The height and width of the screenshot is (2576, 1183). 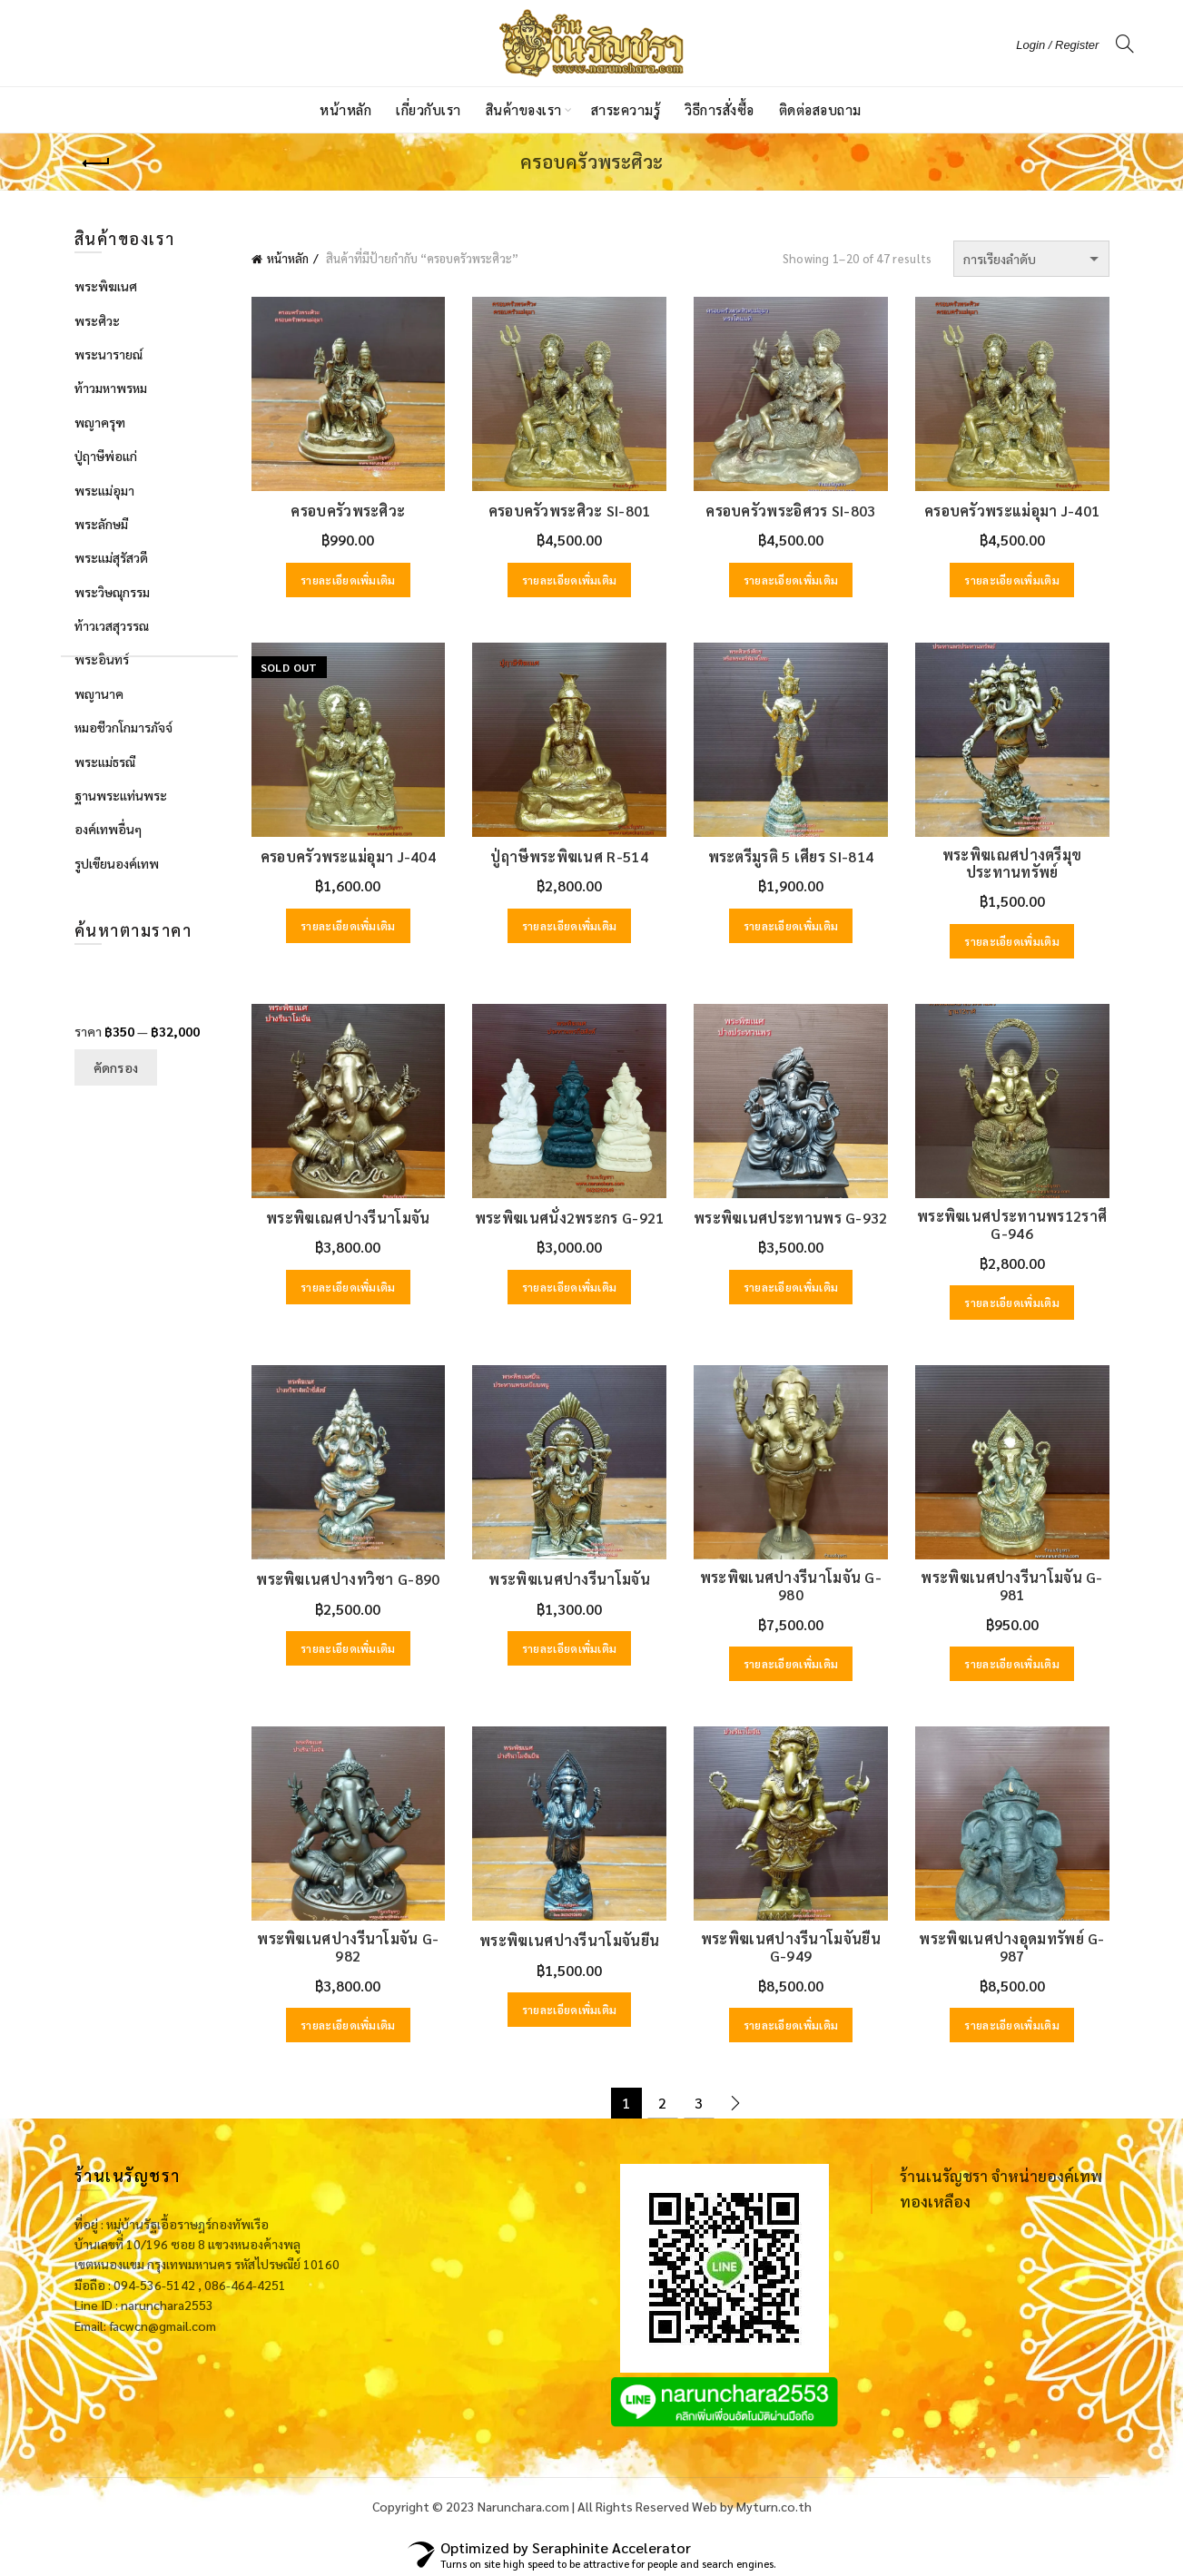 I want to click on พระพิฆเนศปางรีนาโมจัน G-981, so click(x=1011, y=1585).